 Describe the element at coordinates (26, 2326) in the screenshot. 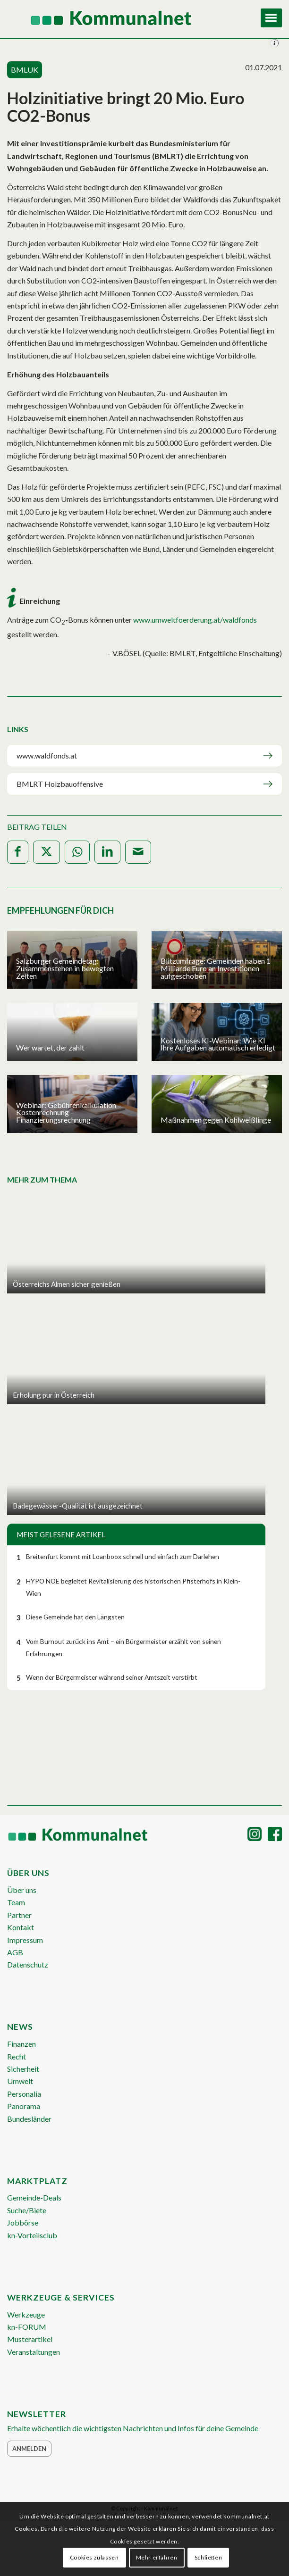

I see `kn-FORUM` at that location.